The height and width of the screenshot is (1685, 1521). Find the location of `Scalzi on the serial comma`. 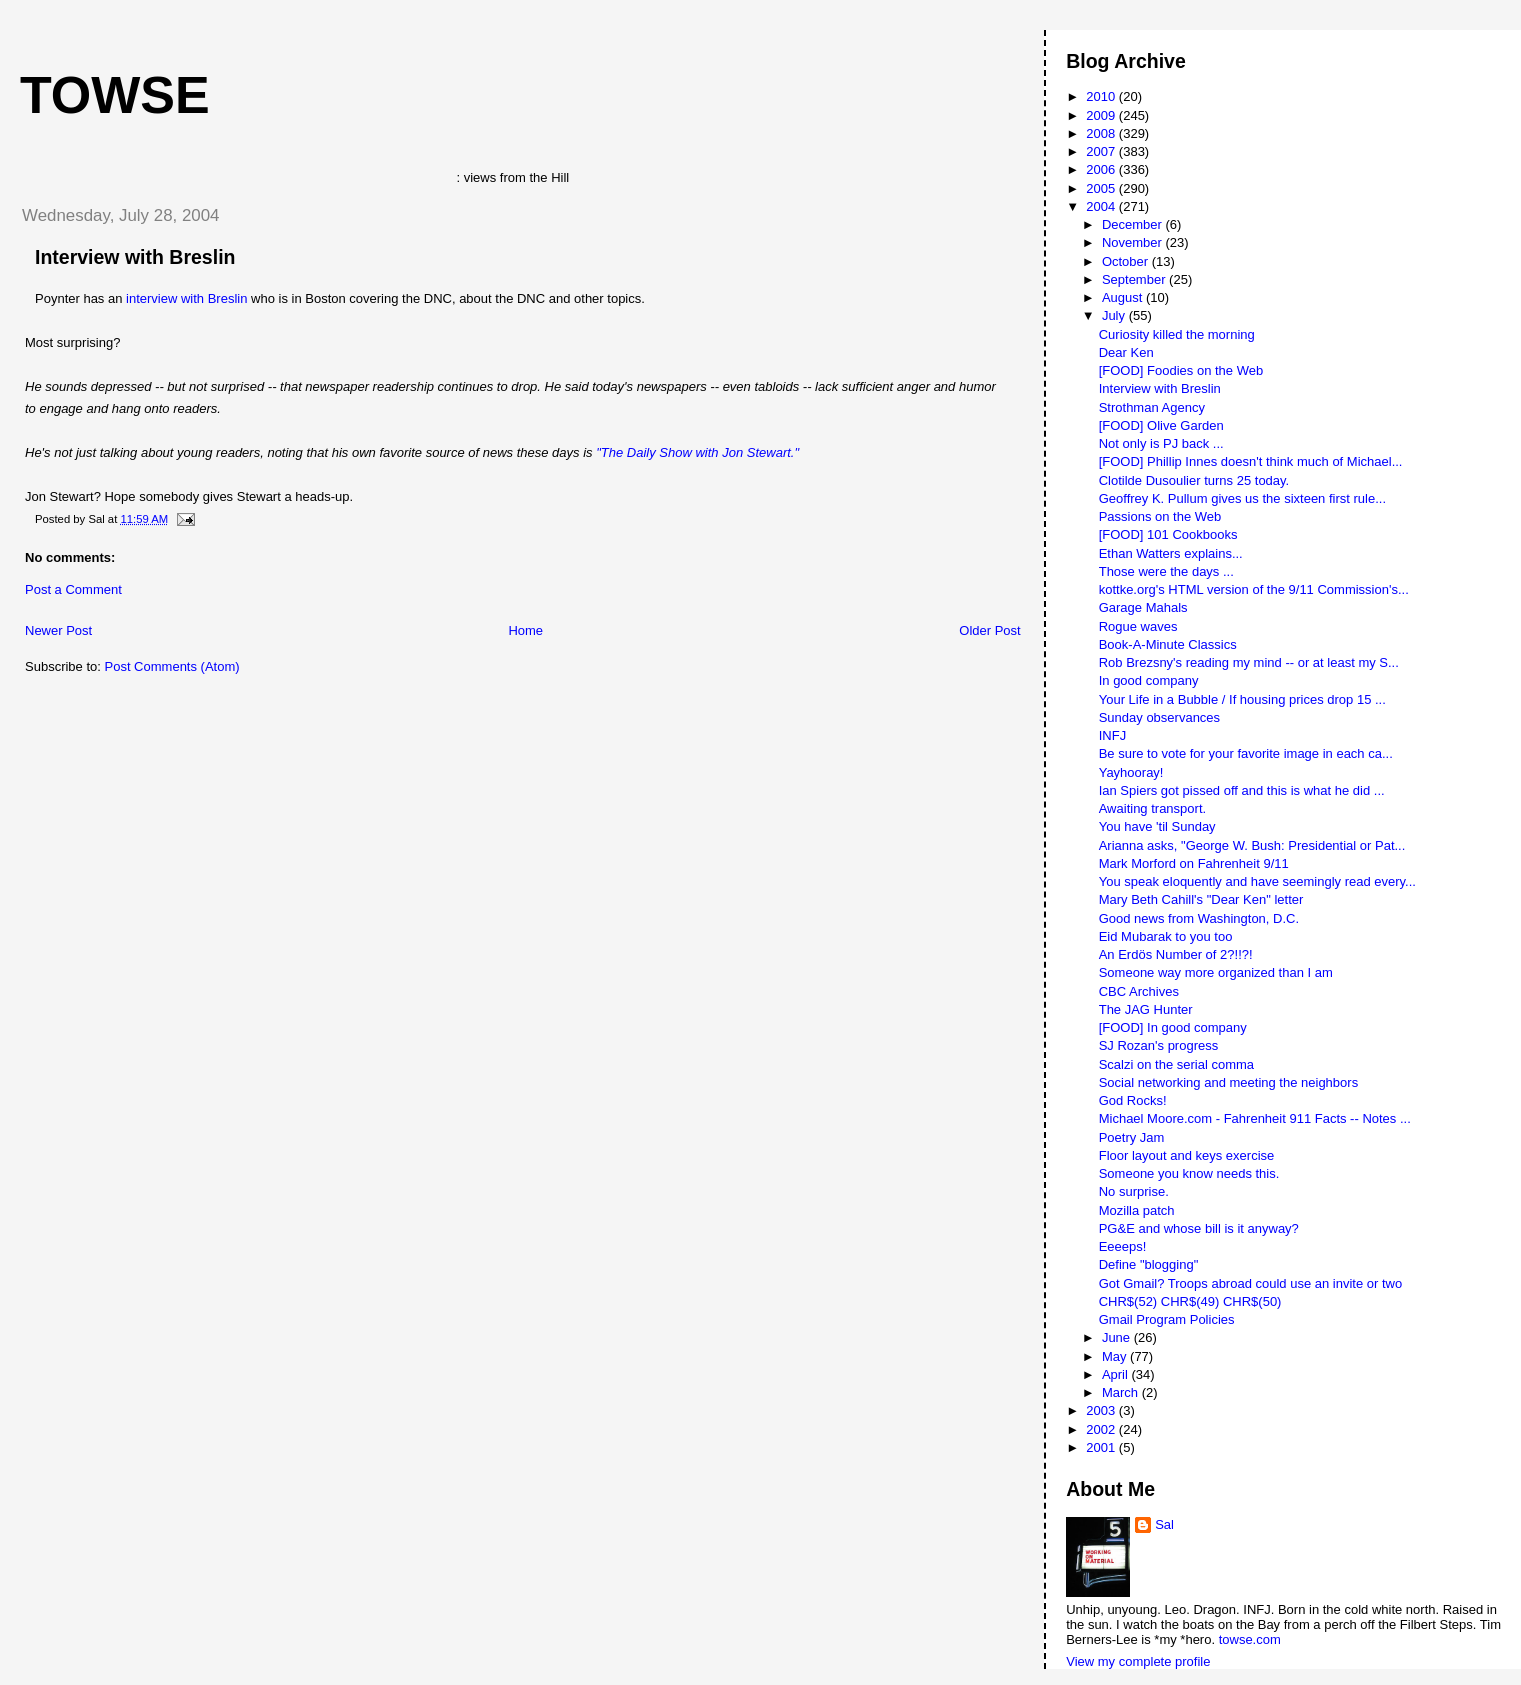

Scalzi on the serial comma is located at coordinates (1176, 1064).